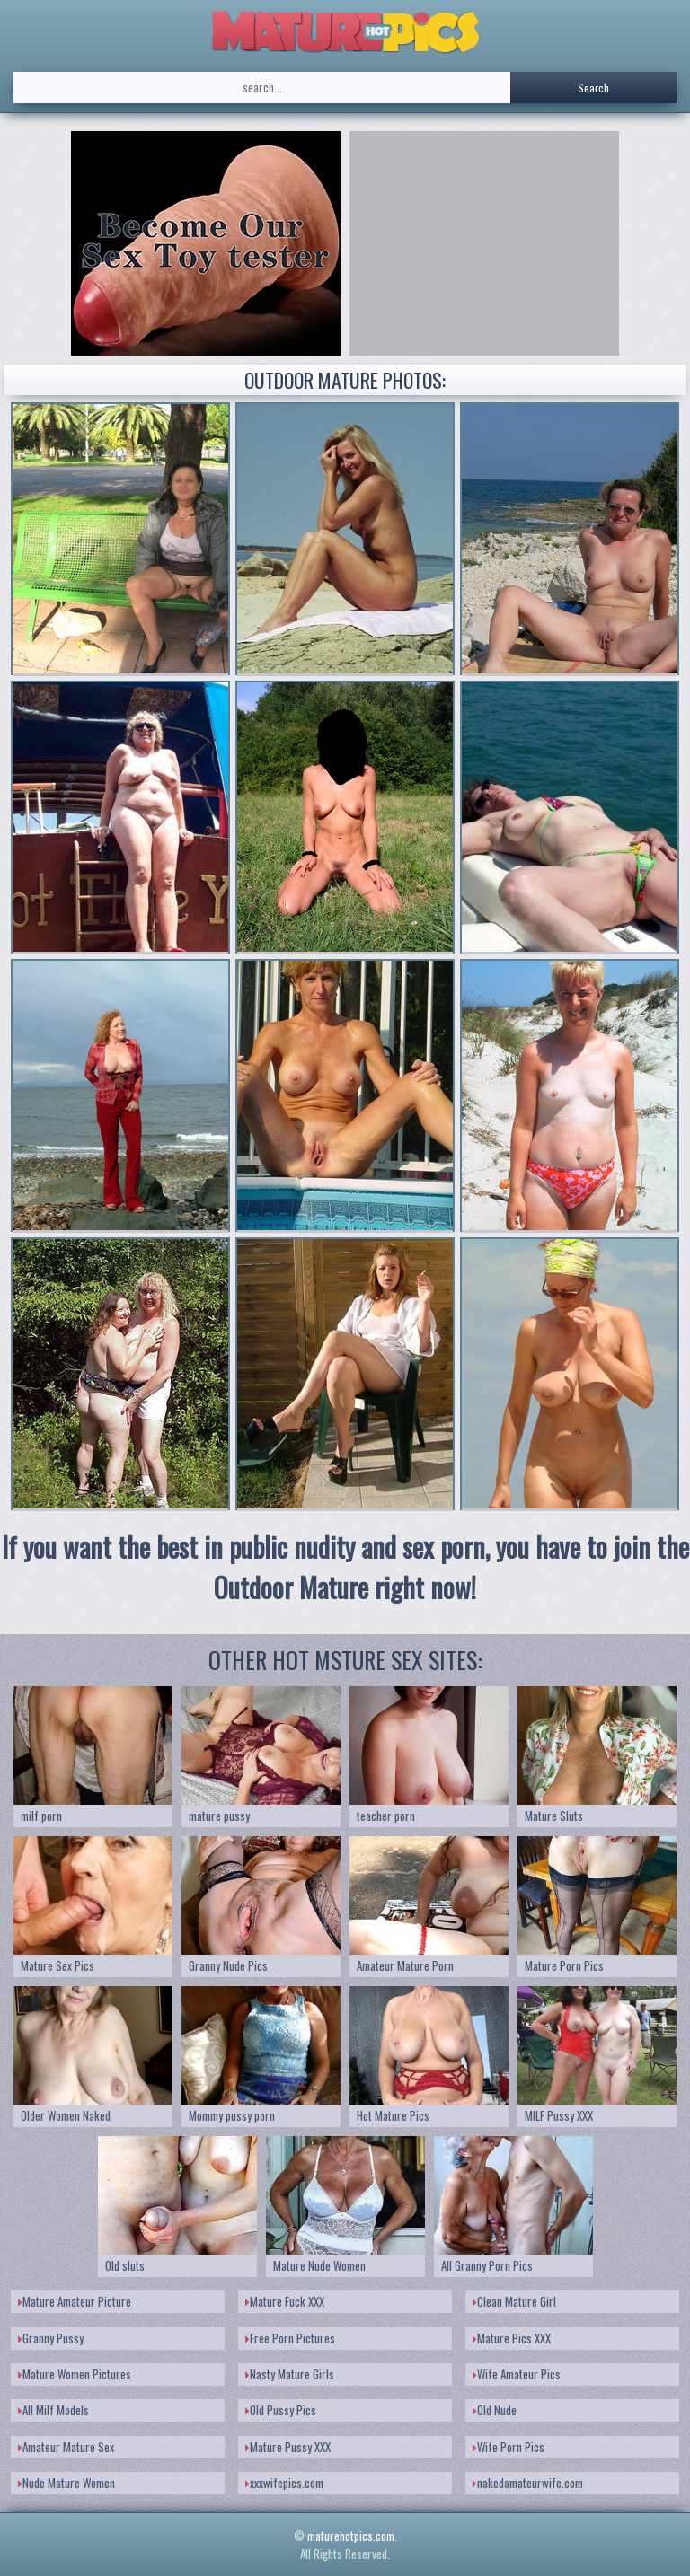  I want to click on nakedamateurwife.com, so click(528, 2483).